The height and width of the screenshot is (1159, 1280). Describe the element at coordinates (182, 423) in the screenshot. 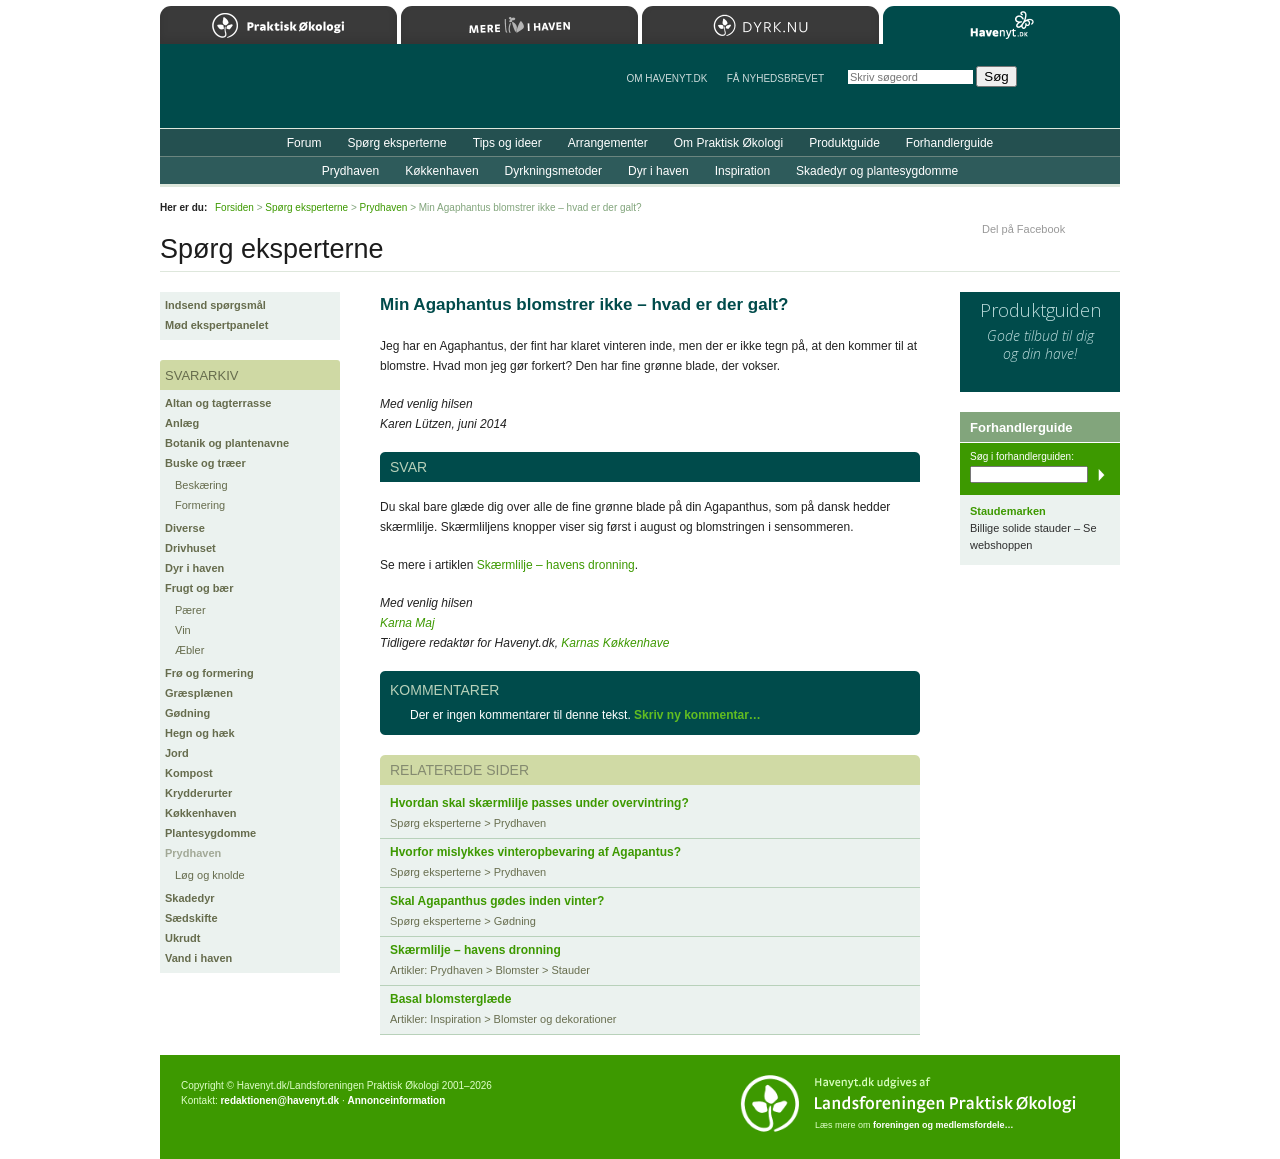

I see `Anlæg` at that location.